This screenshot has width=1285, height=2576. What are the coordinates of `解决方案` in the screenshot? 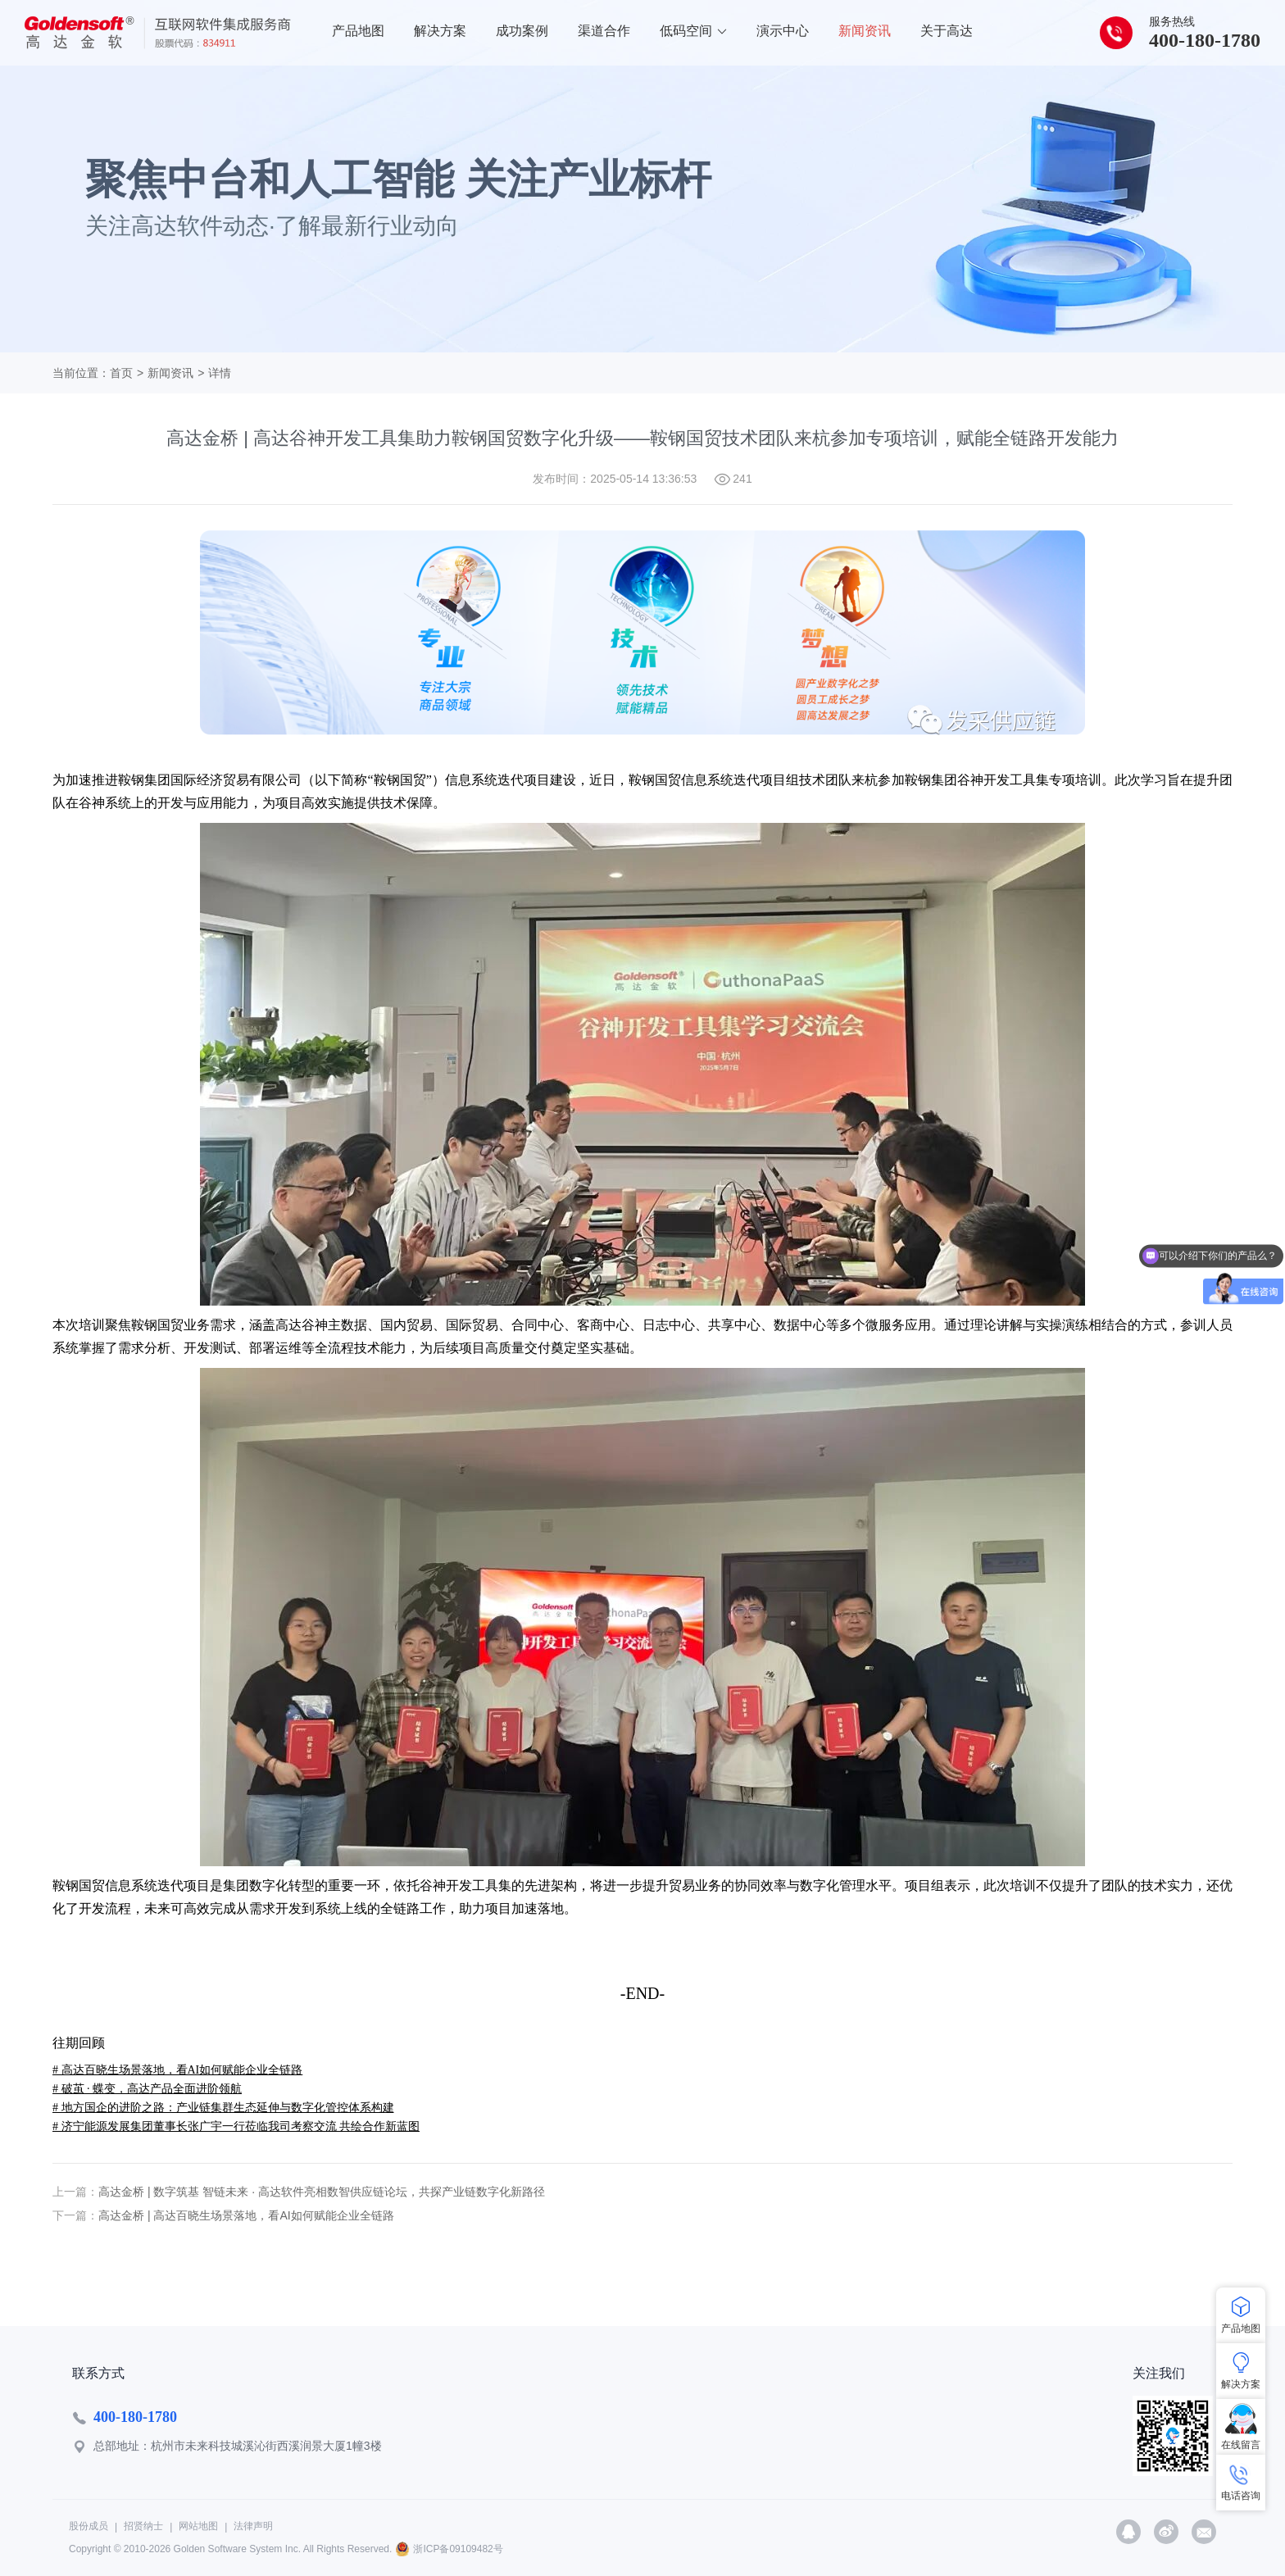 It's located at (440, 31).